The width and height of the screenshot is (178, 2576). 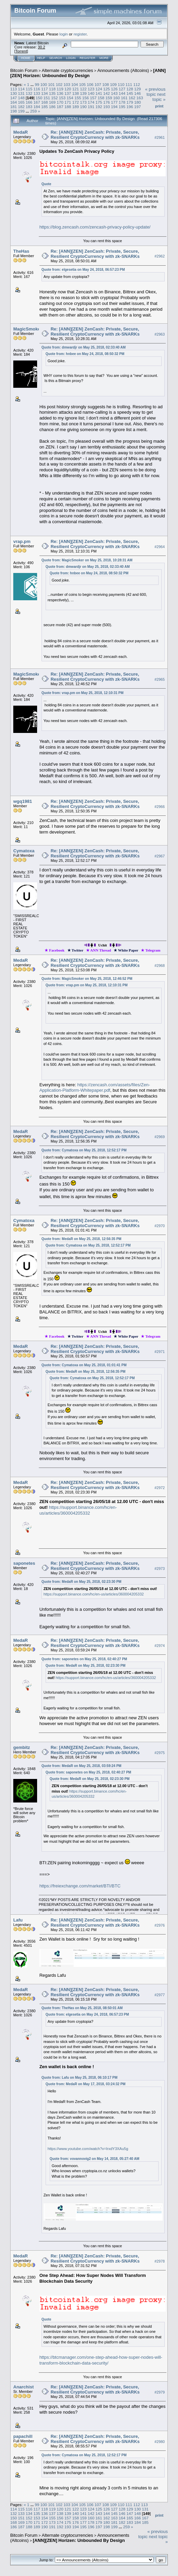 I want to click on 159, so click(x=109, y=97).